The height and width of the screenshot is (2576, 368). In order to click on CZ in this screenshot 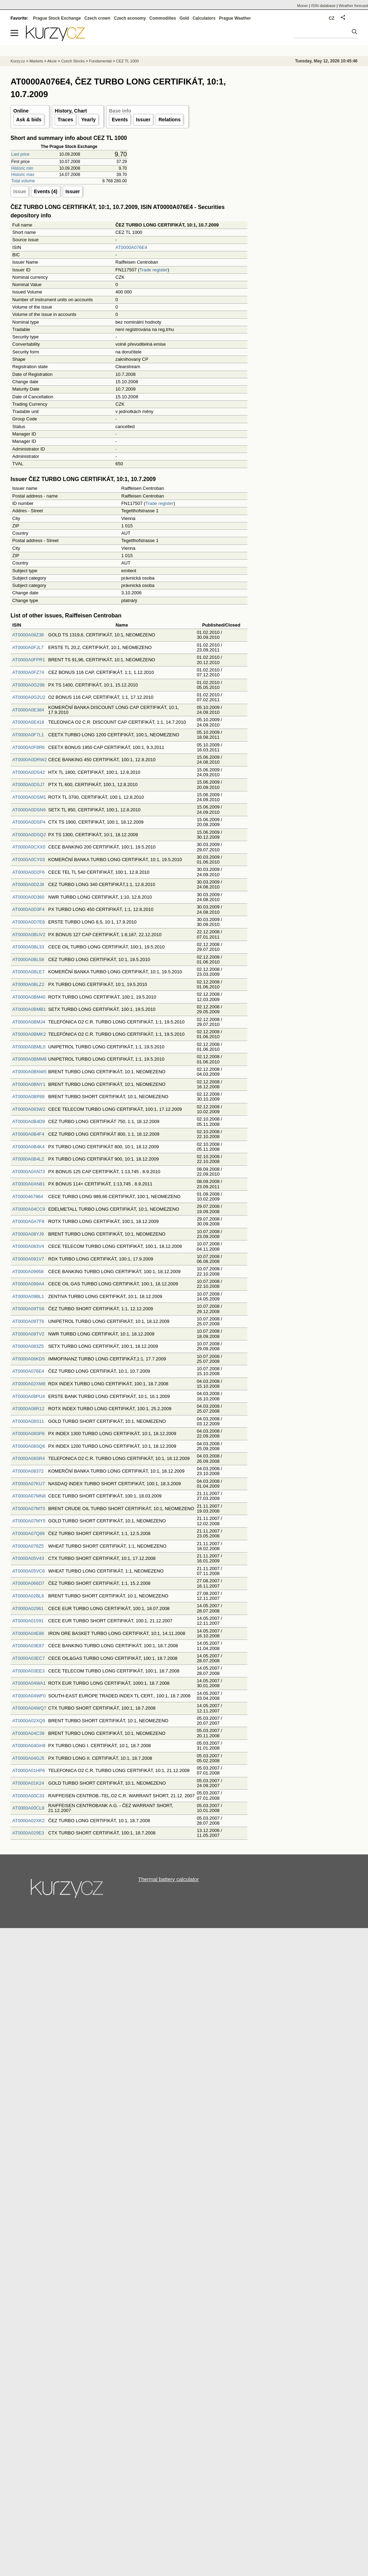, I will do `click(331, 18)`.